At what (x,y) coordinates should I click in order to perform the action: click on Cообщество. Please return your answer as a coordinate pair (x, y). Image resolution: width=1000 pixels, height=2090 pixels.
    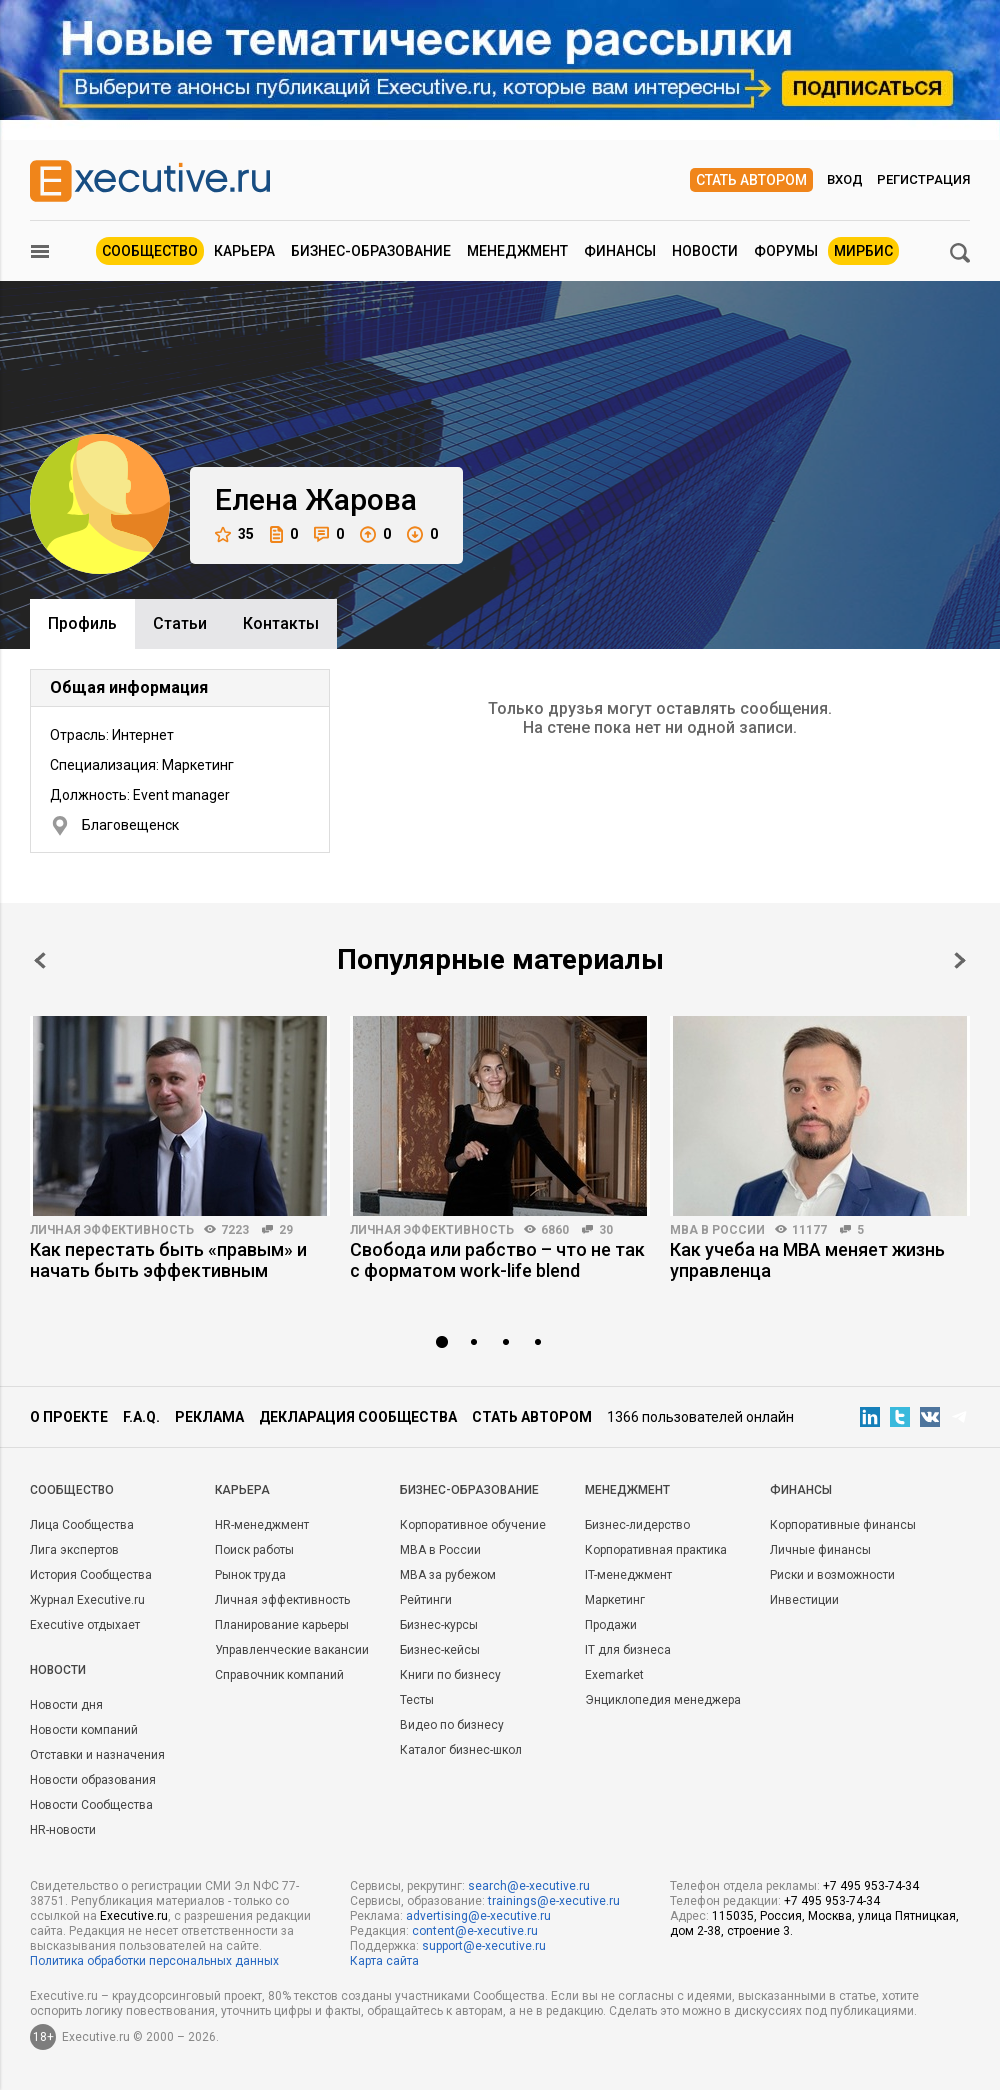
    Looking at the image, I should click on (72, 1490).